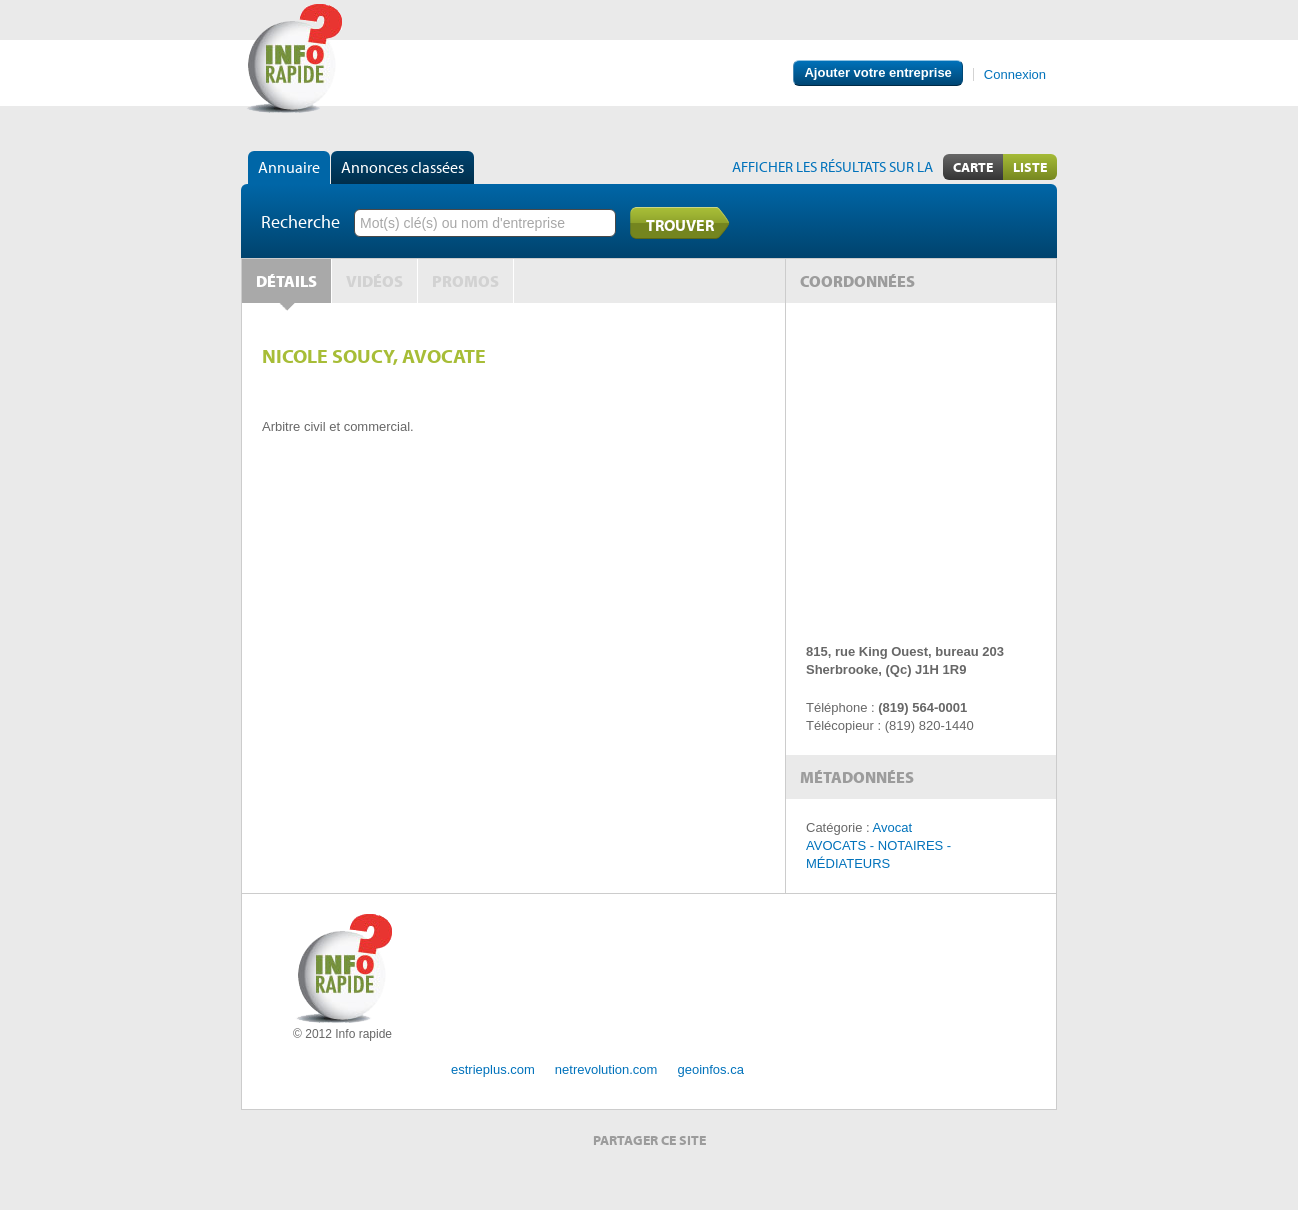  I want to click on Promos, so click(465, 281).